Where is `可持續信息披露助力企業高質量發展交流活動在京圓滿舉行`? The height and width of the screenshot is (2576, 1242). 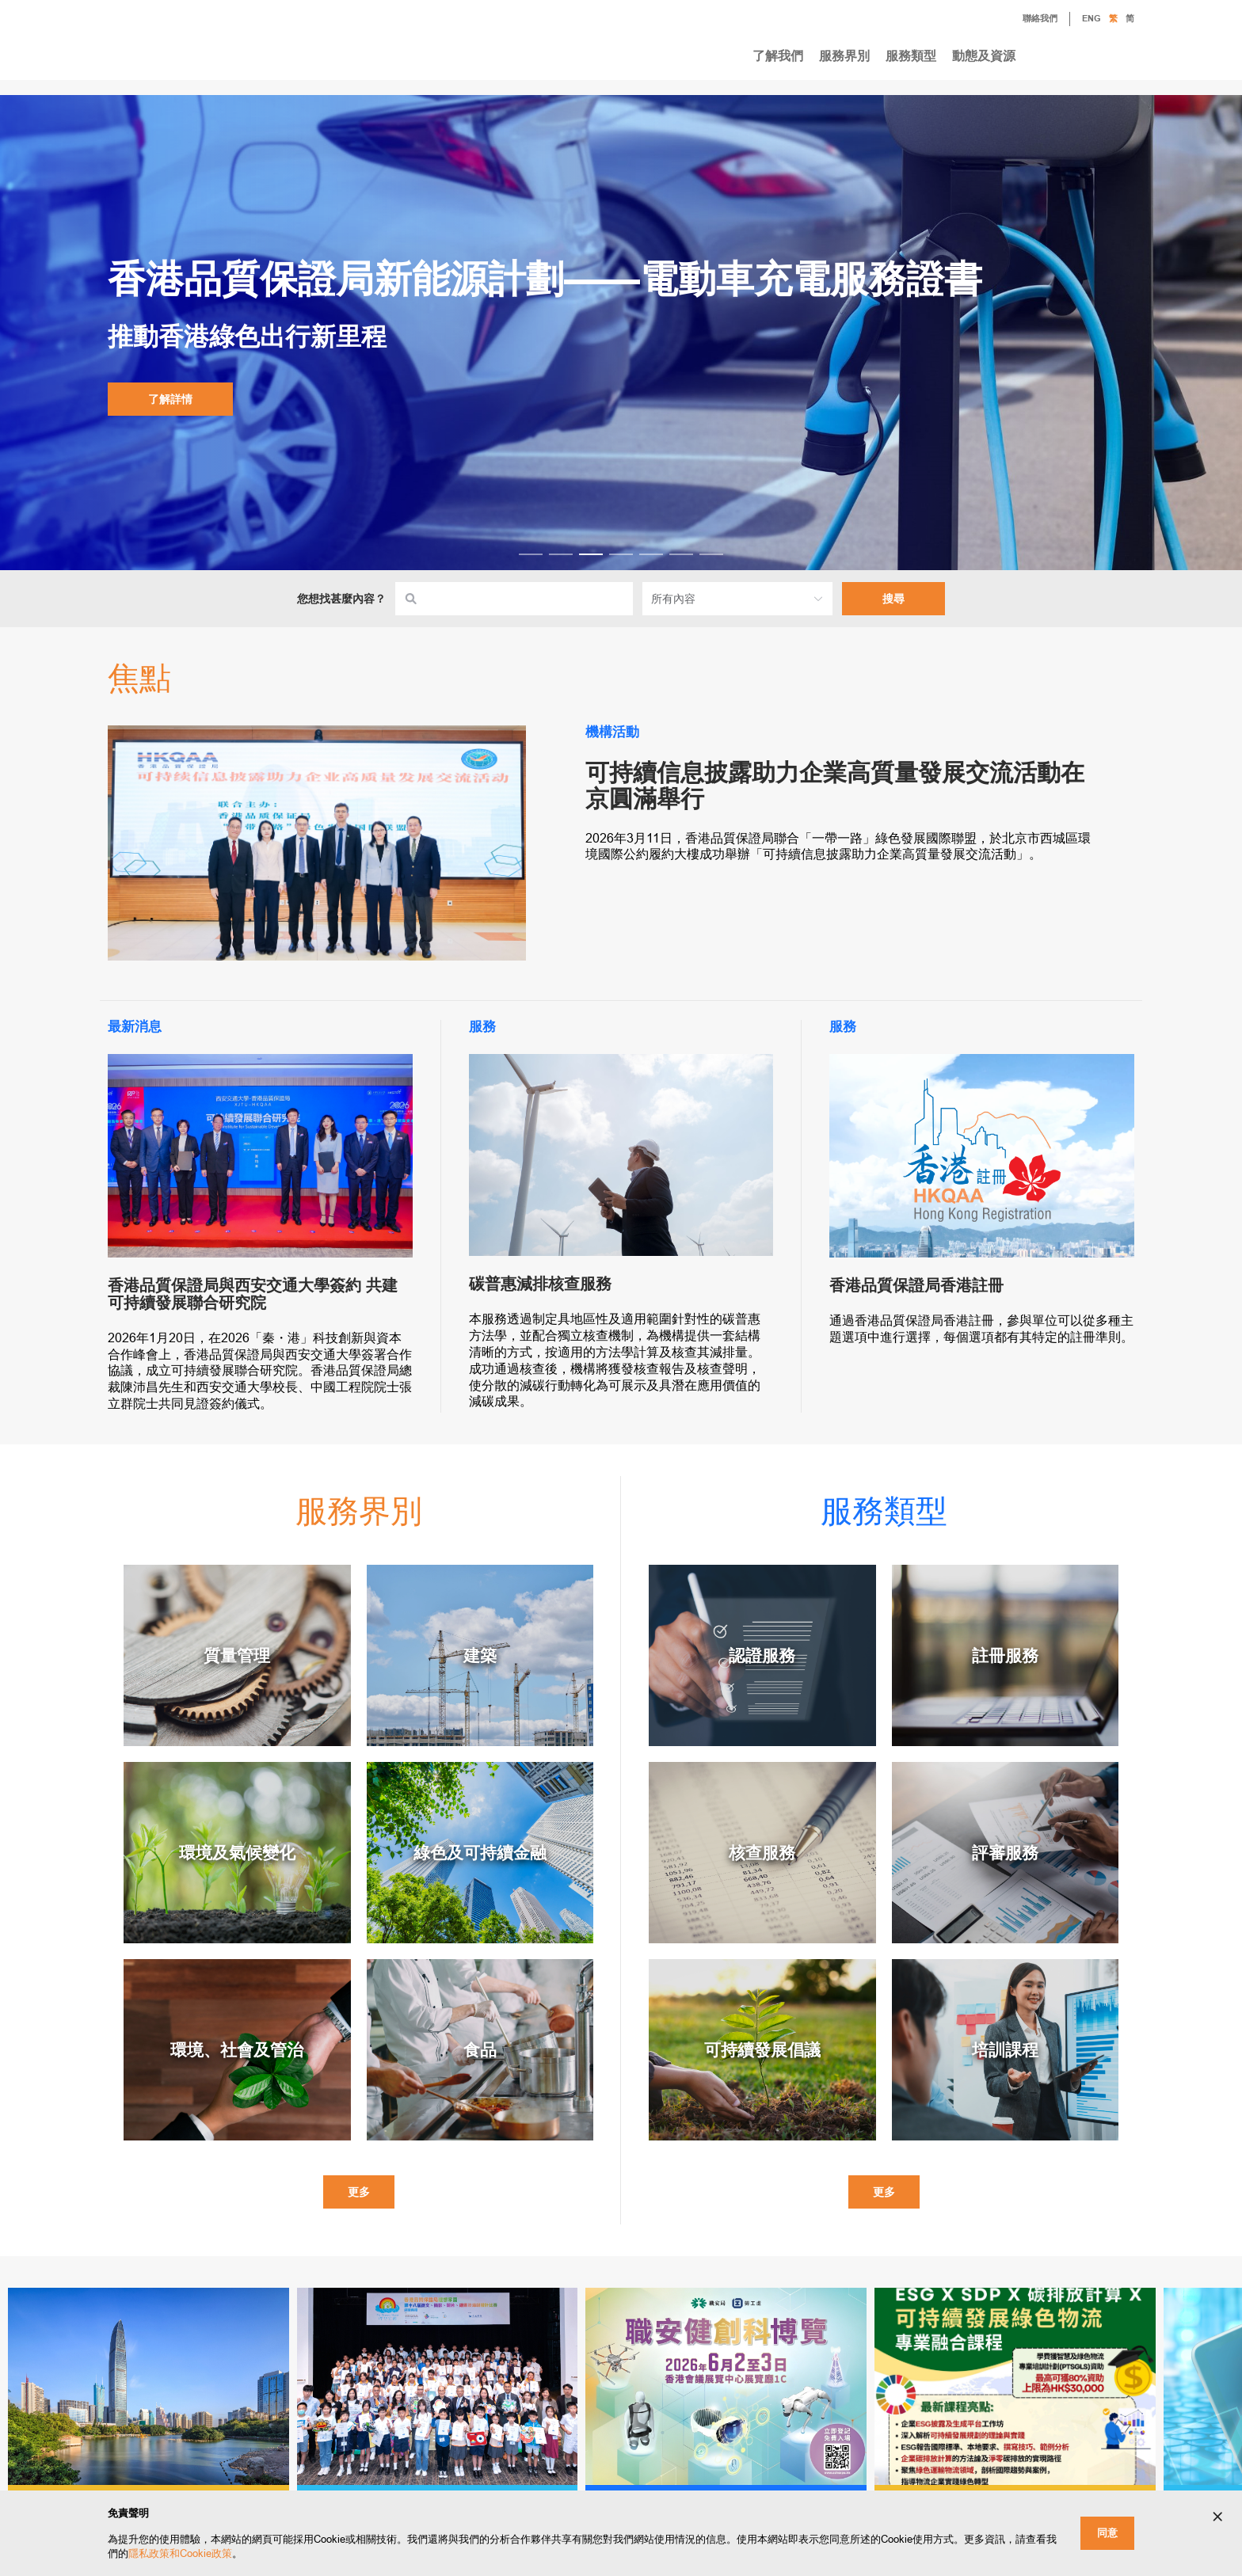
可持續信息披露助力企業高質量發展交流活動在京圓滿舉行 is located at coordinates (834, 785).